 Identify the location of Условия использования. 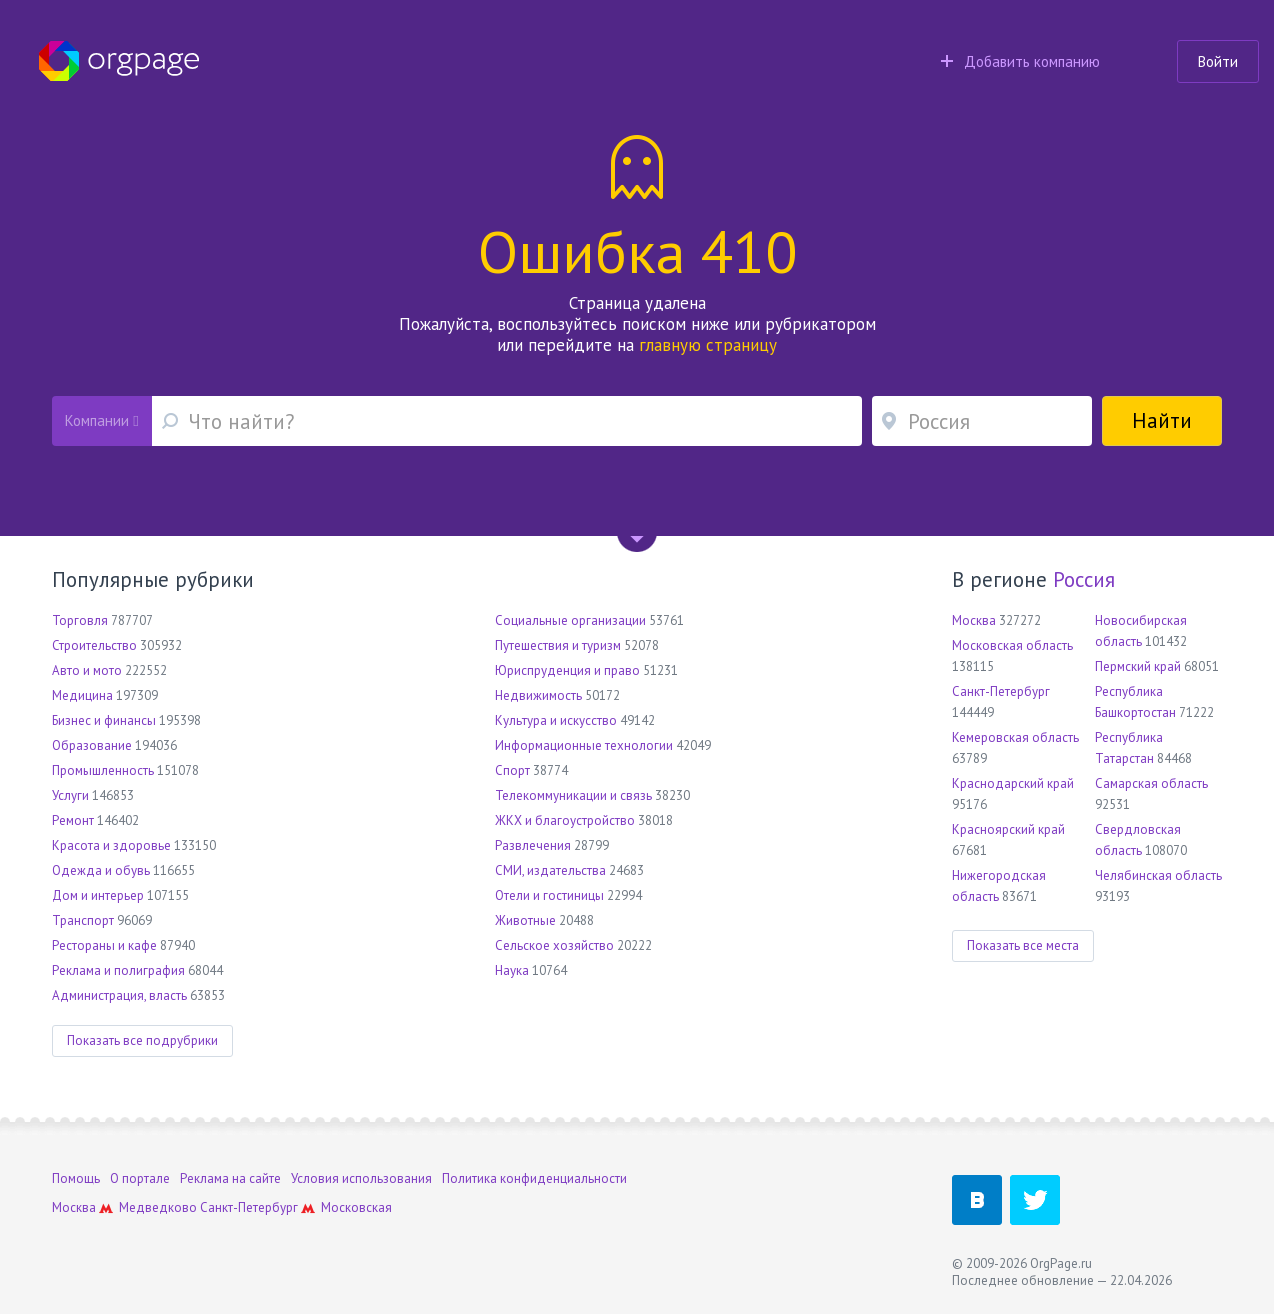
(361, 1178).